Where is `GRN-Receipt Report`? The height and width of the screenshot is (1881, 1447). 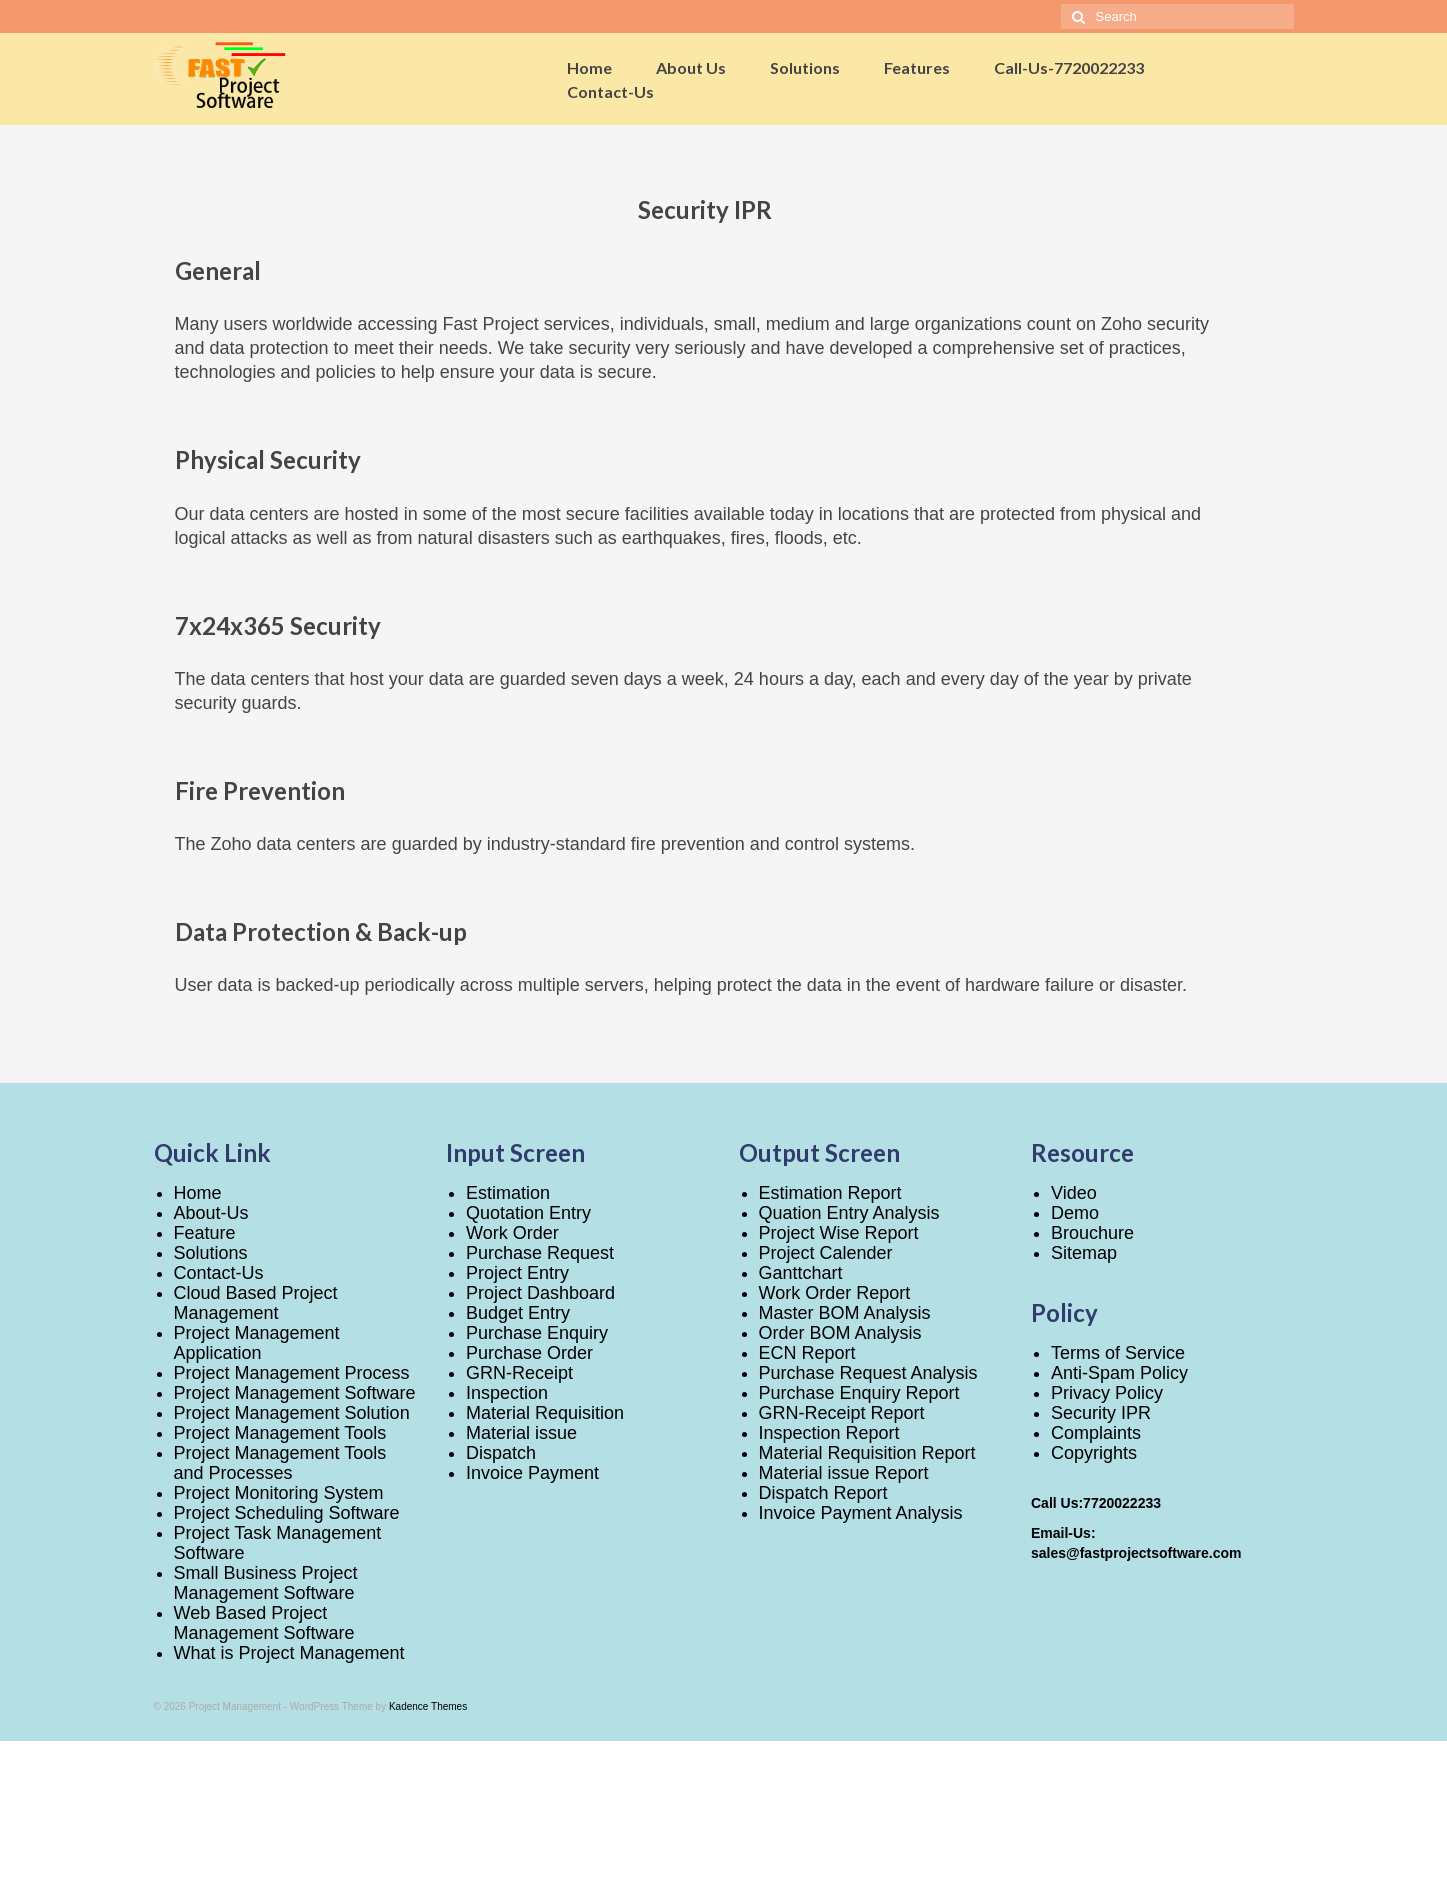
GRN-Receipt Report is located at coordinates (842, 1413).